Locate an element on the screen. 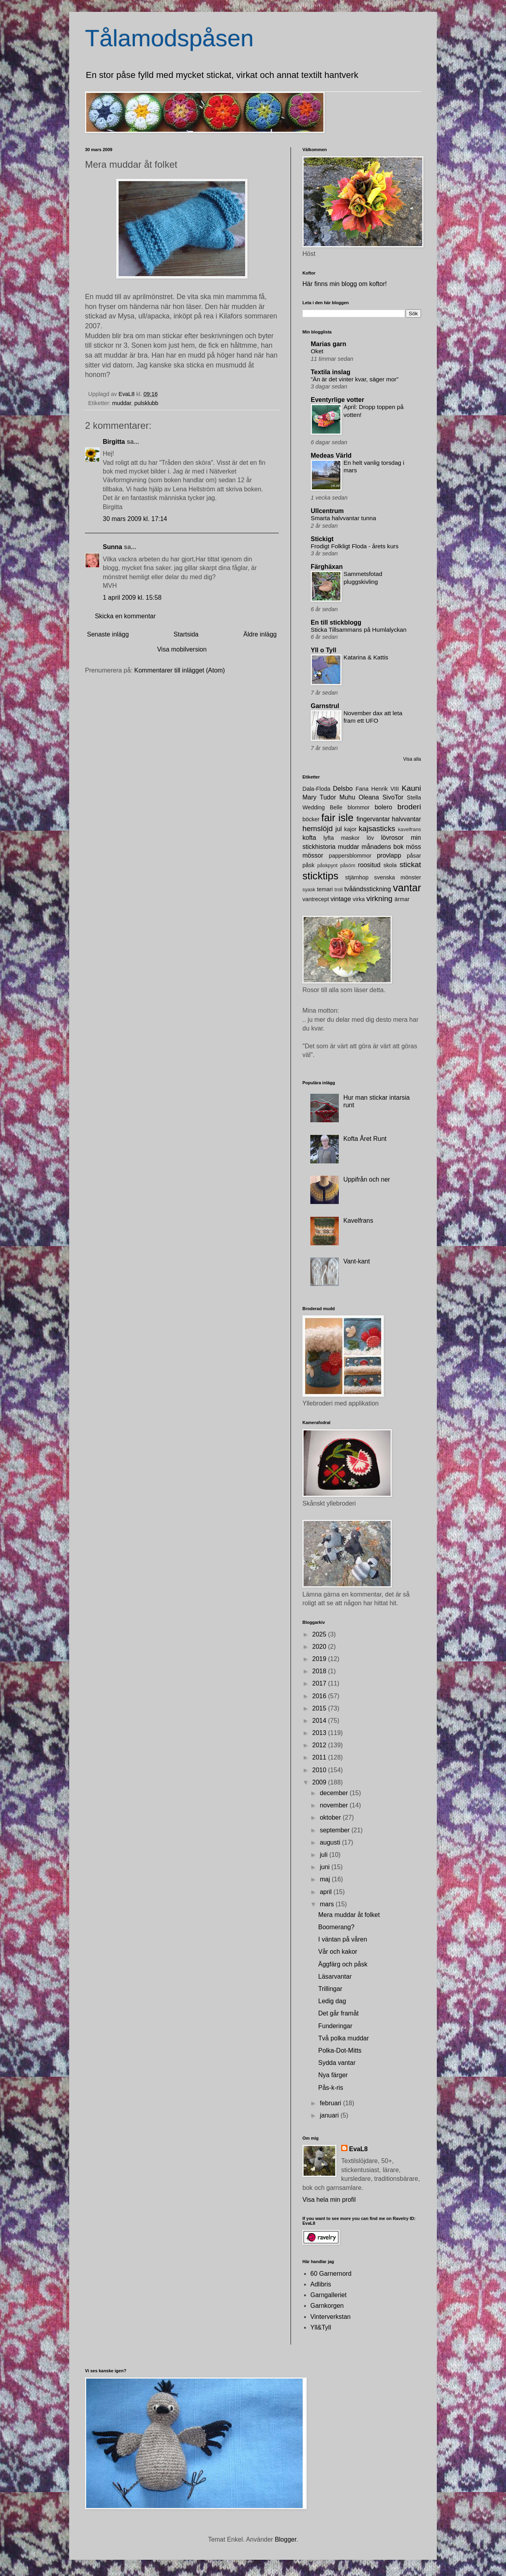 Image resolution: width=506 pixels, height=2576 pixels. Marias garn is located at coordinates (328, 344).